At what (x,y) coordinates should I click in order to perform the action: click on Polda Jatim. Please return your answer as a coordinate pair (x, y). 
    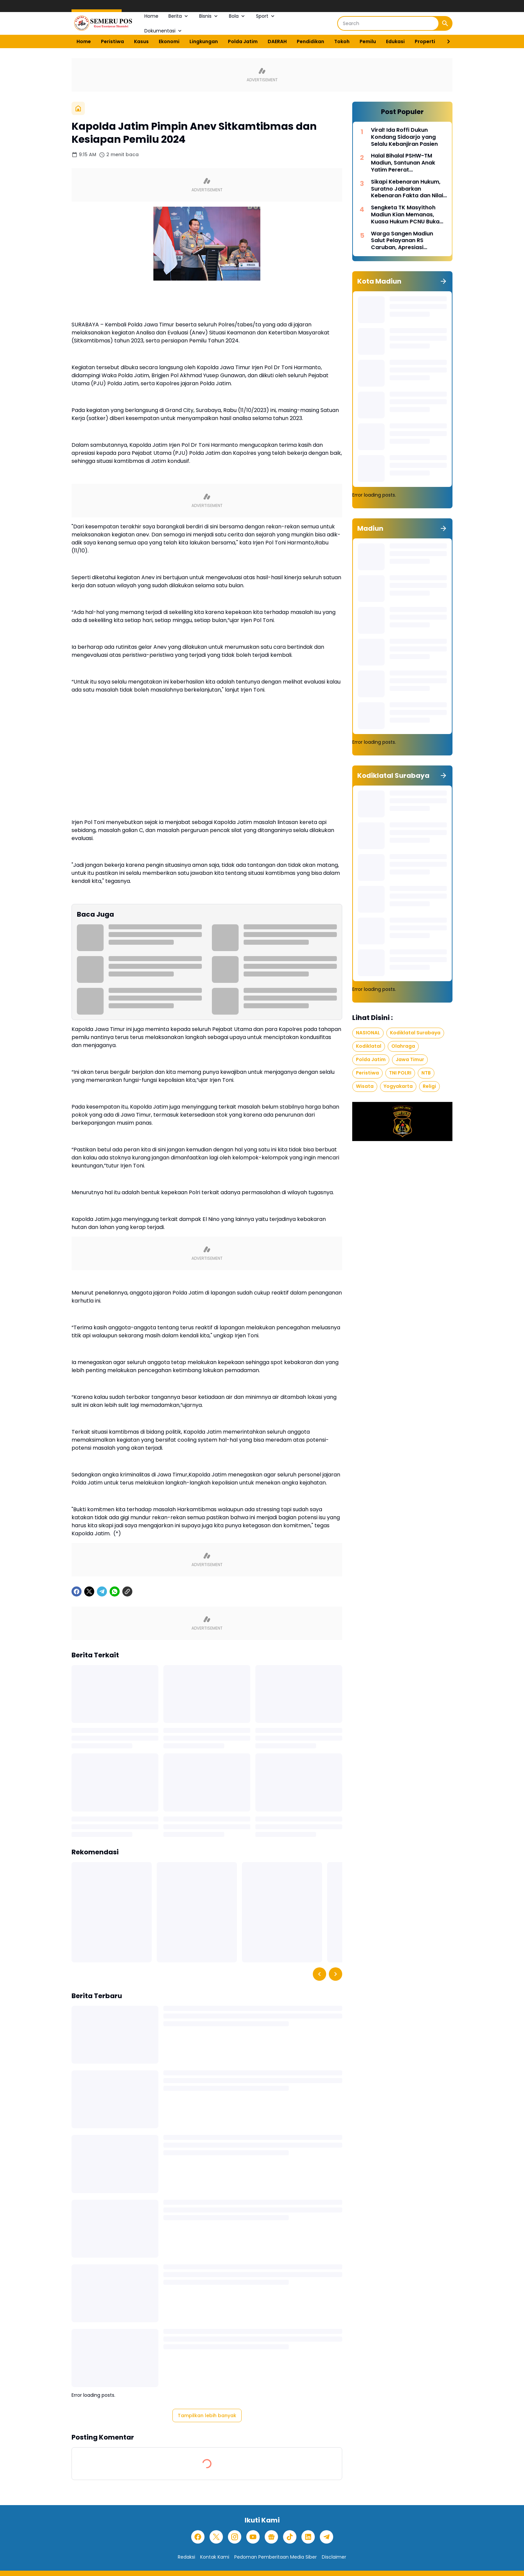
    Looking at the image, I should click on (243, 41).